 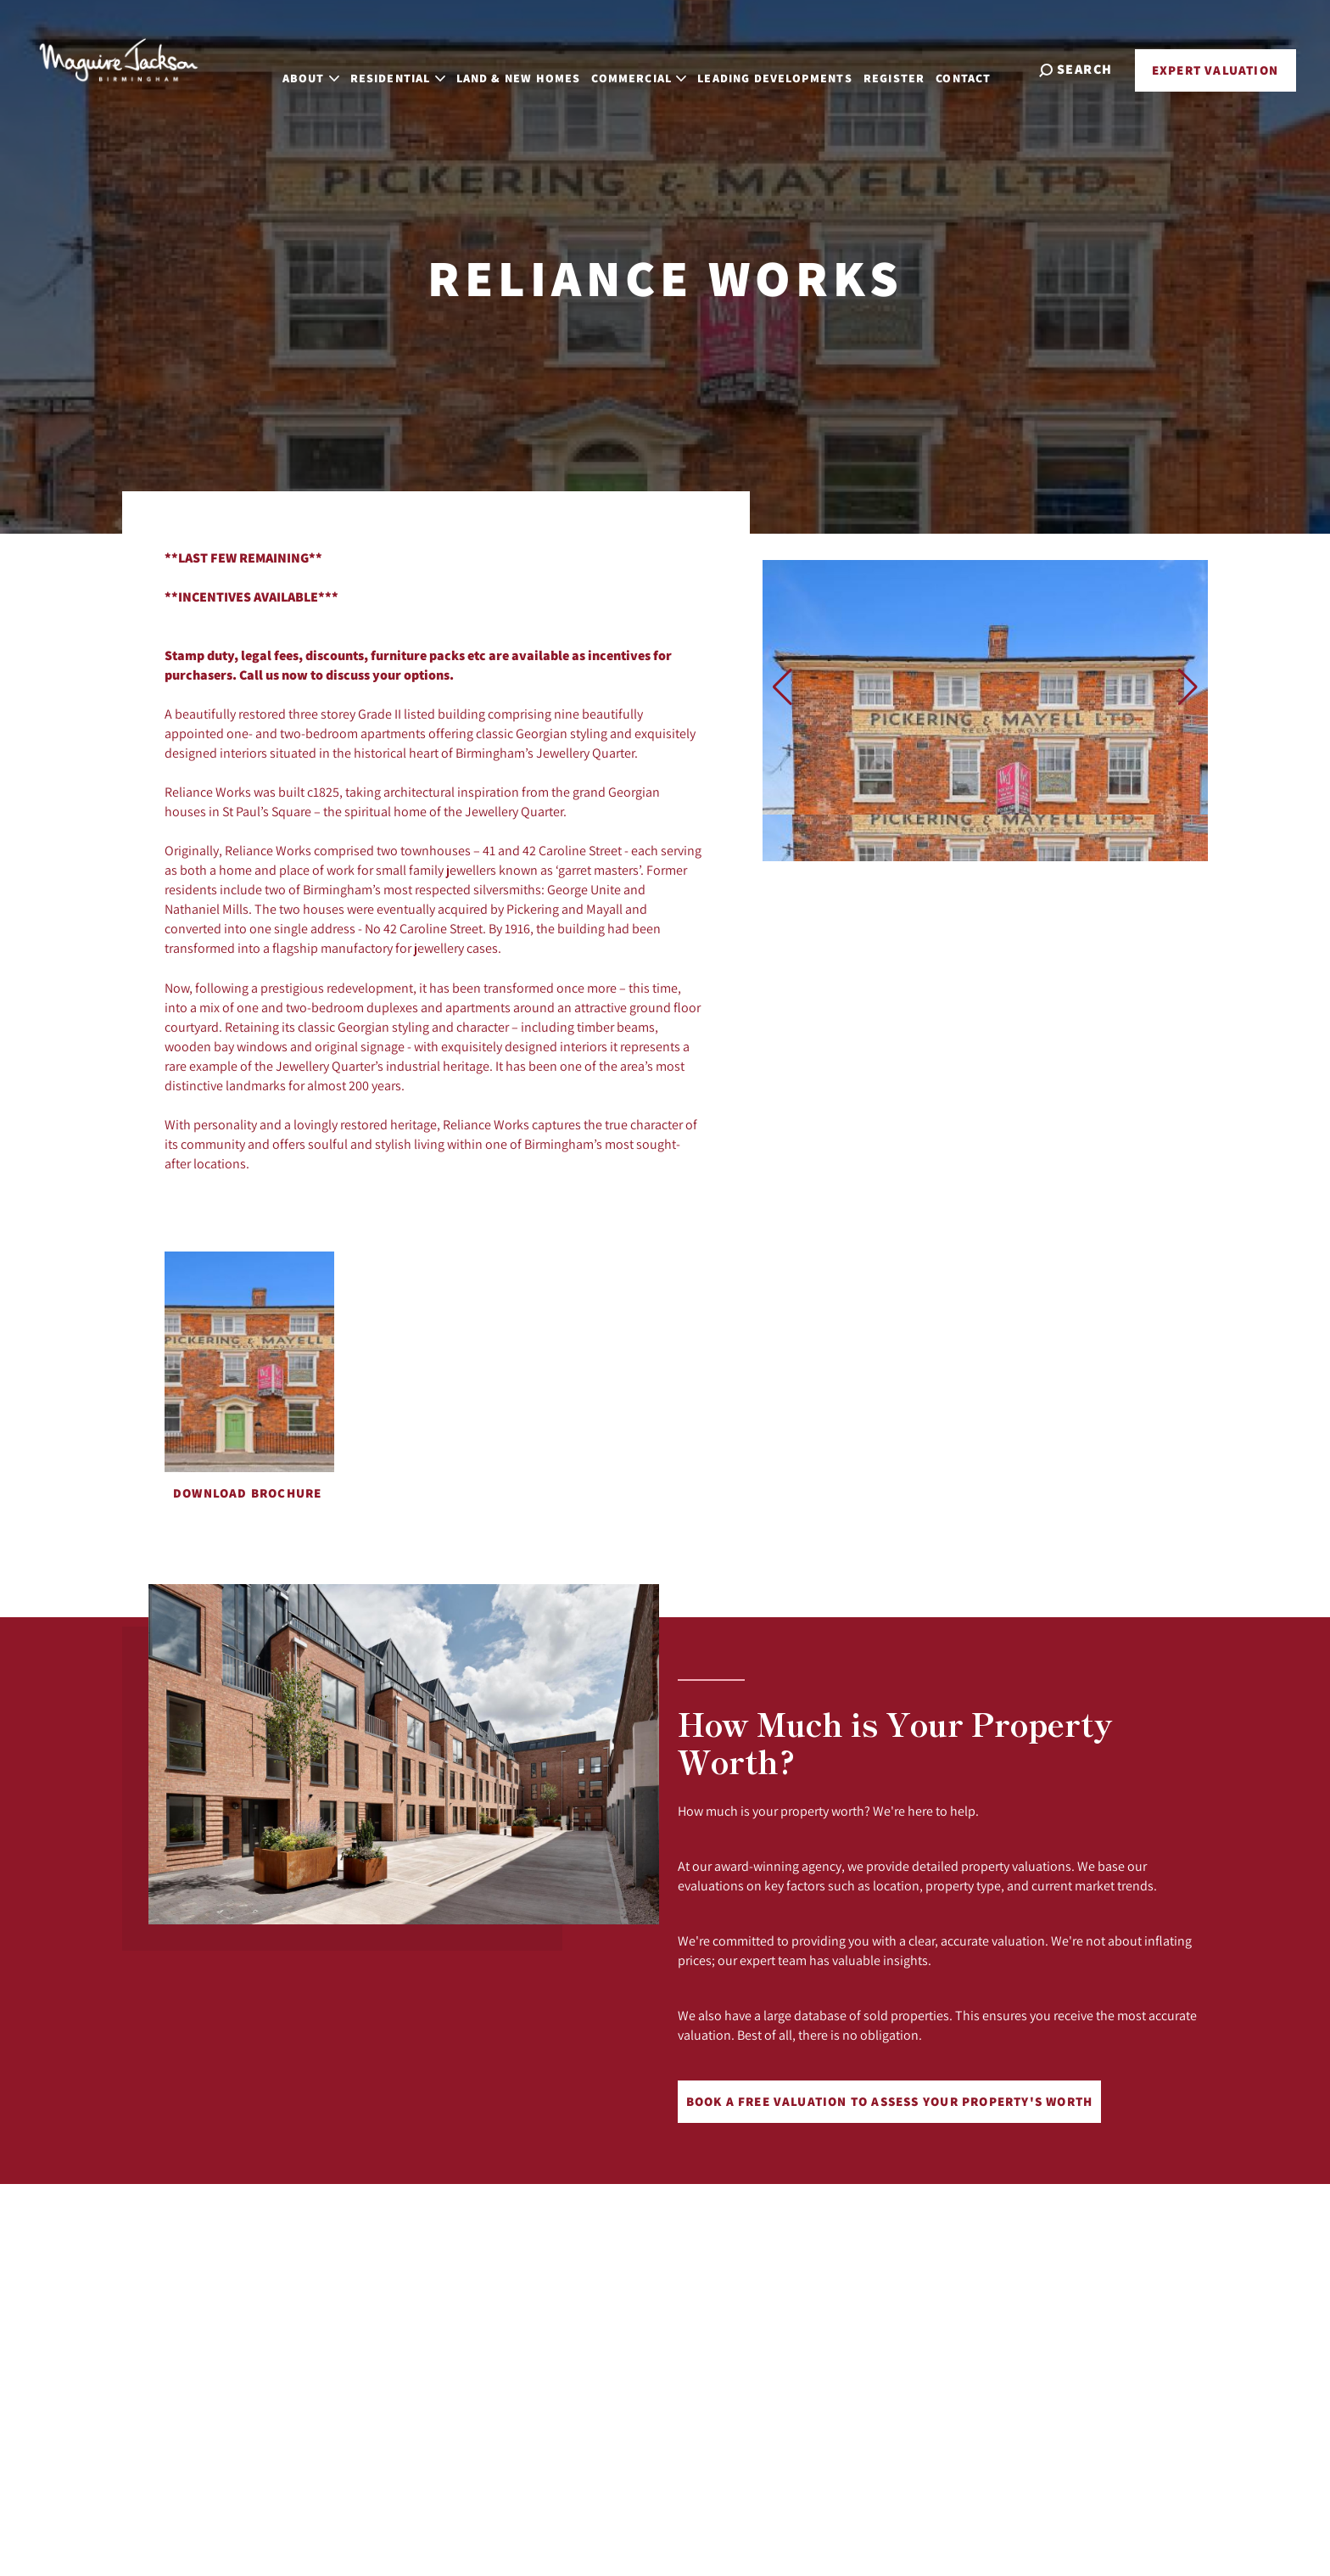 I want to click on About [button], so click(x=330, y=68).